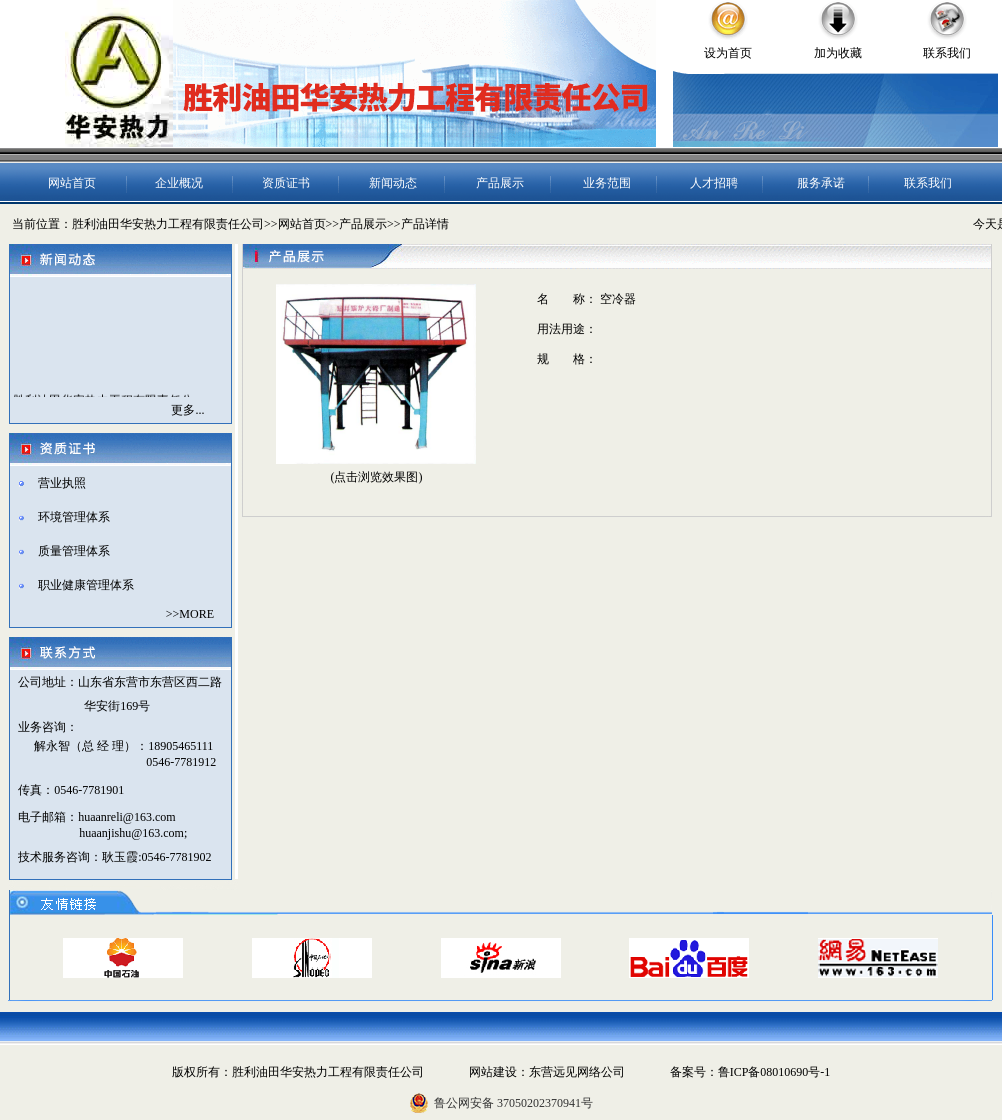 Image resolution: width=1002 pixels, height=1120 pixels. I want to click on 职业健康管理体系, so click(86, 585).